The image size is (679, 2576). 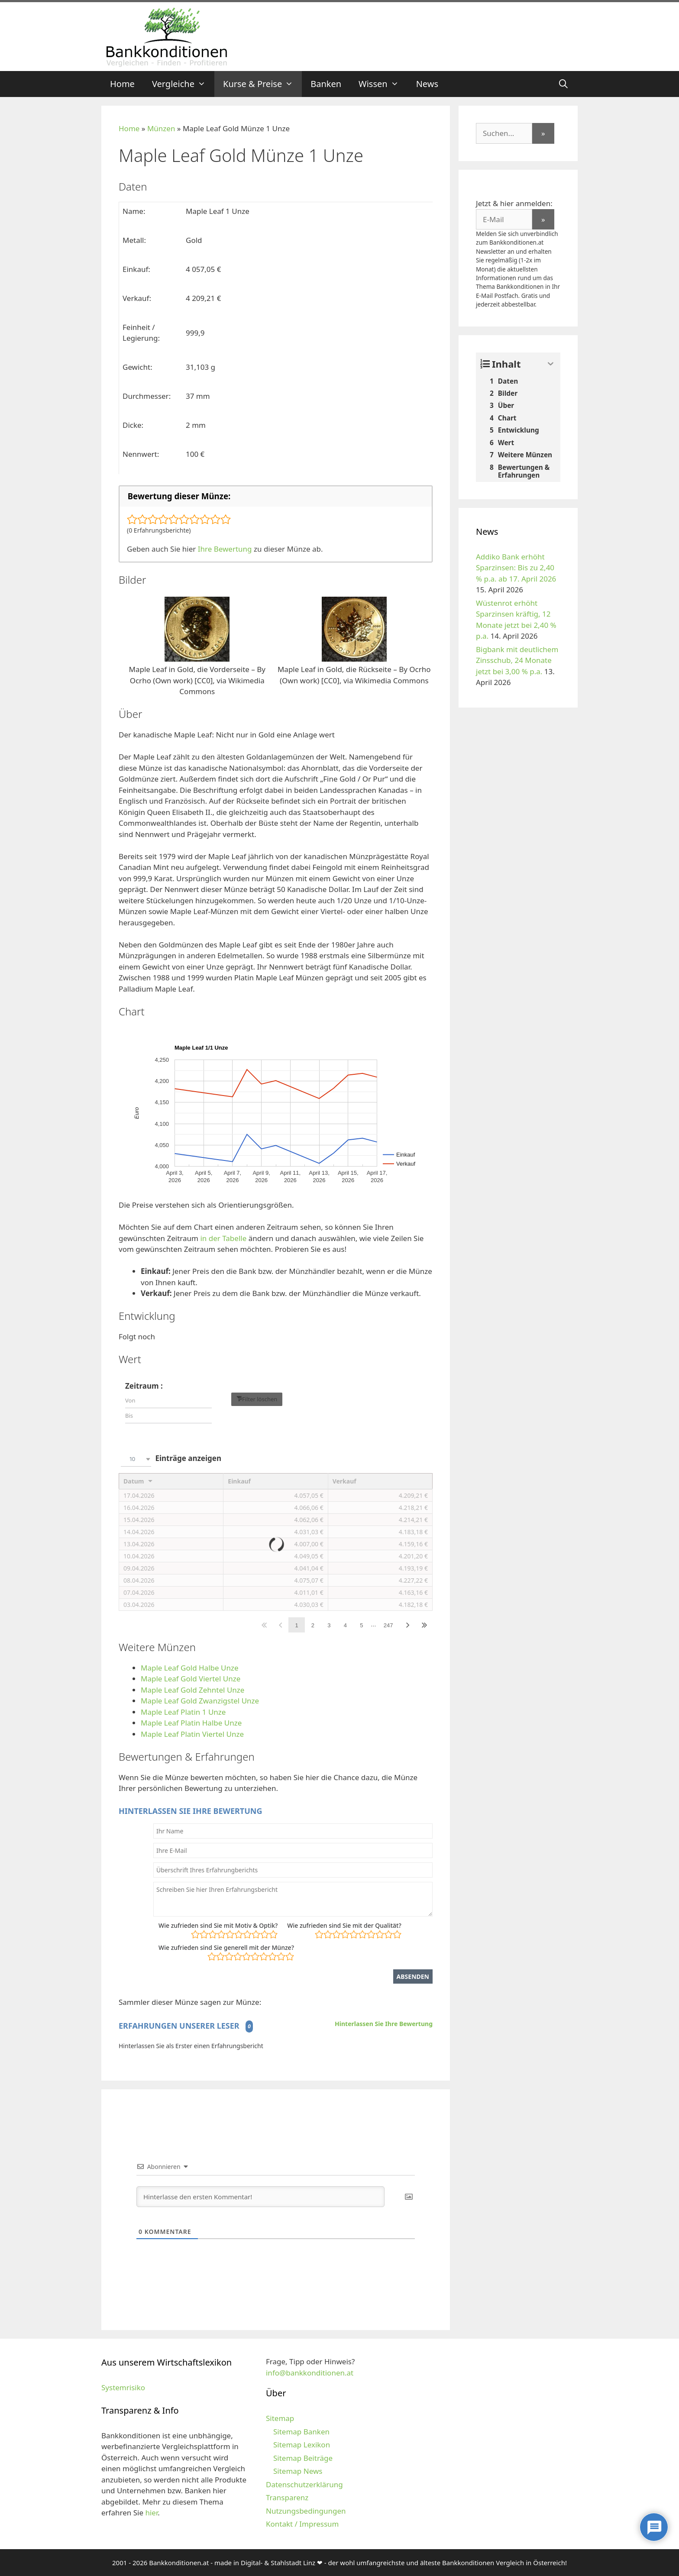 What do you see at coordinates (280, 1624) in the screenshot?
I see `Zurück` at bounding box center [280, 1624].